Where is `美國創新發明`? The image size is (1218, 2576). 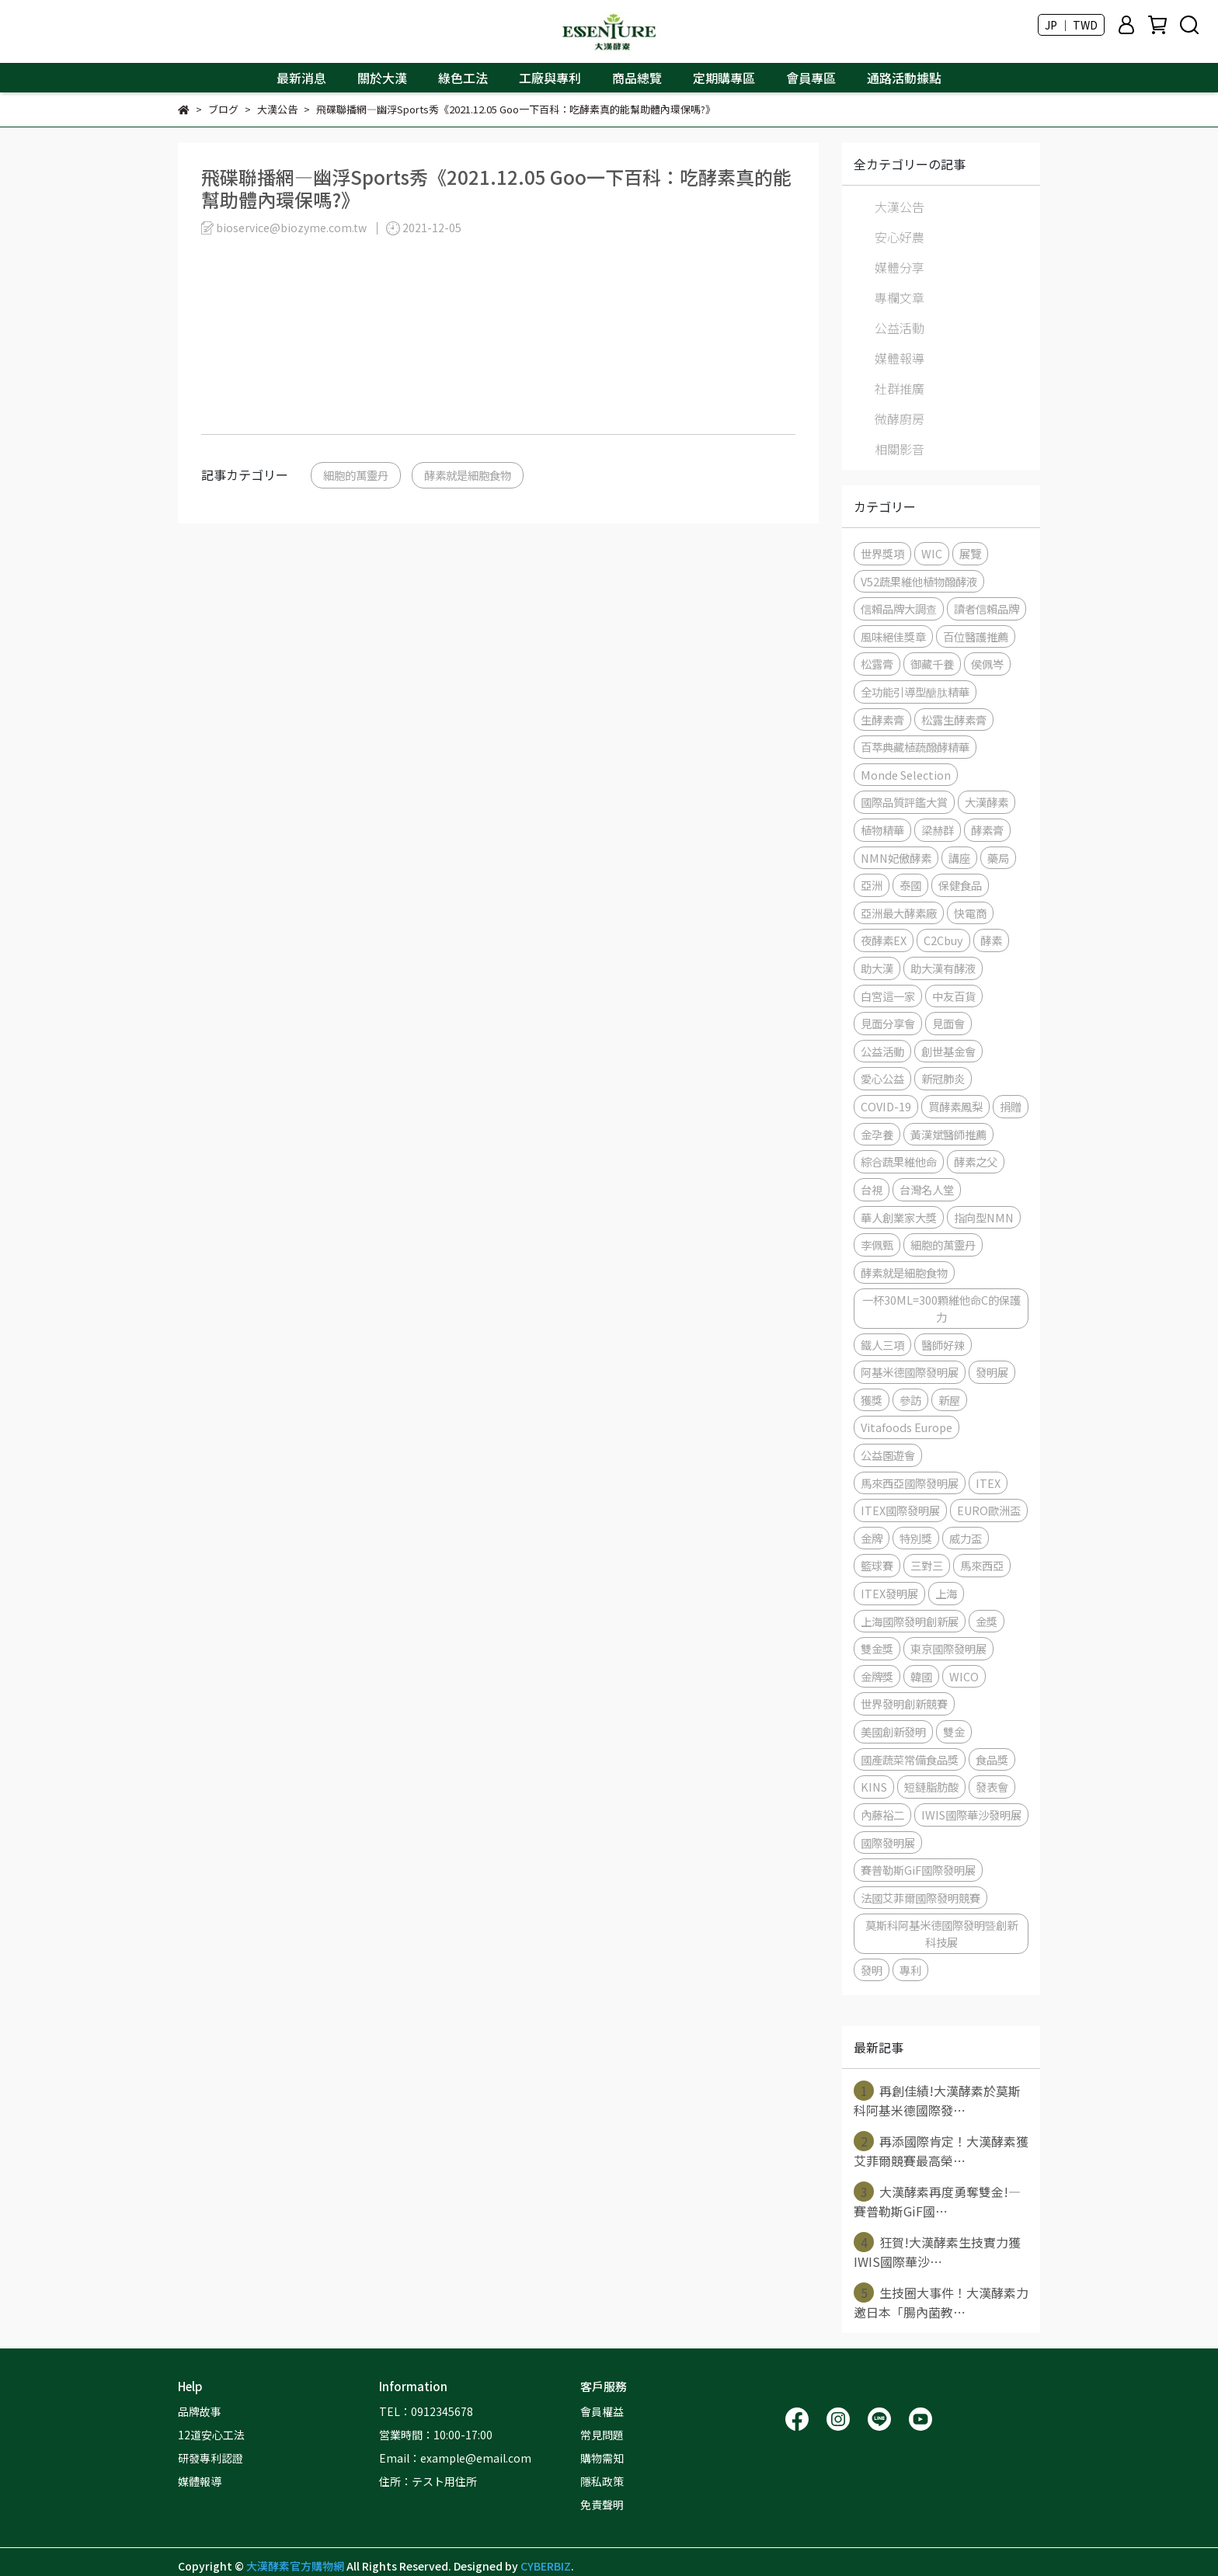
美國創新發明 is located at coordinates (893, 1731).